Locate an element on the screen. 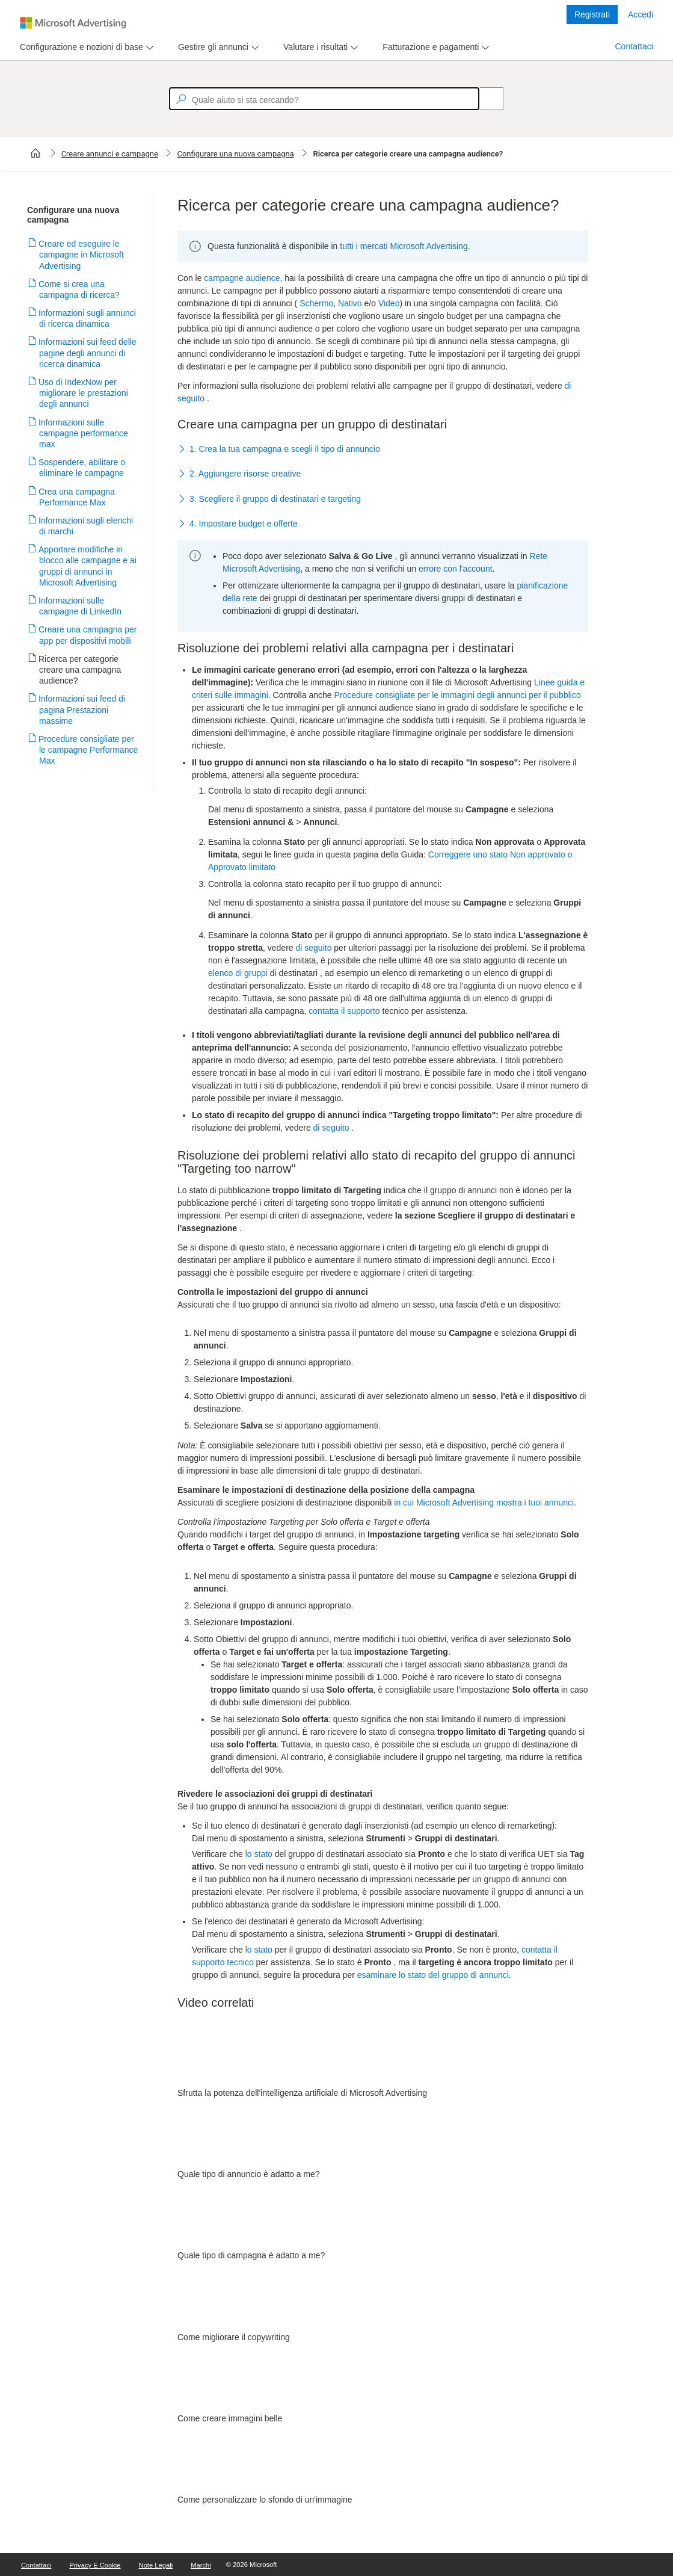  esaminare lo stato del gruppo di annunci is located at coordinates (433, 1975).